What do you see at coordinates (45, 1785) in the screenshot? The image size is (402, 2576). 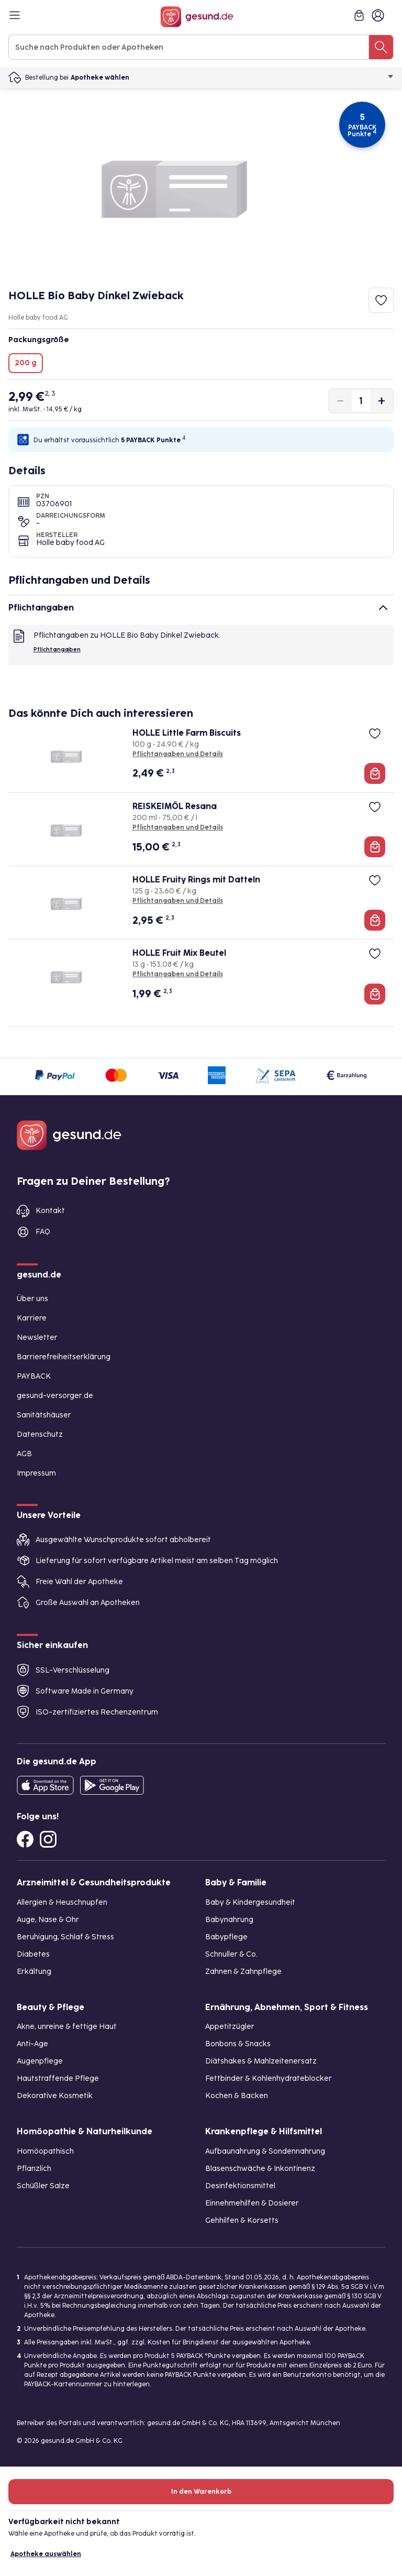 I see `[Entdecke die gesund.de App in deinem App Store]` at bounding box center [45, 1785].